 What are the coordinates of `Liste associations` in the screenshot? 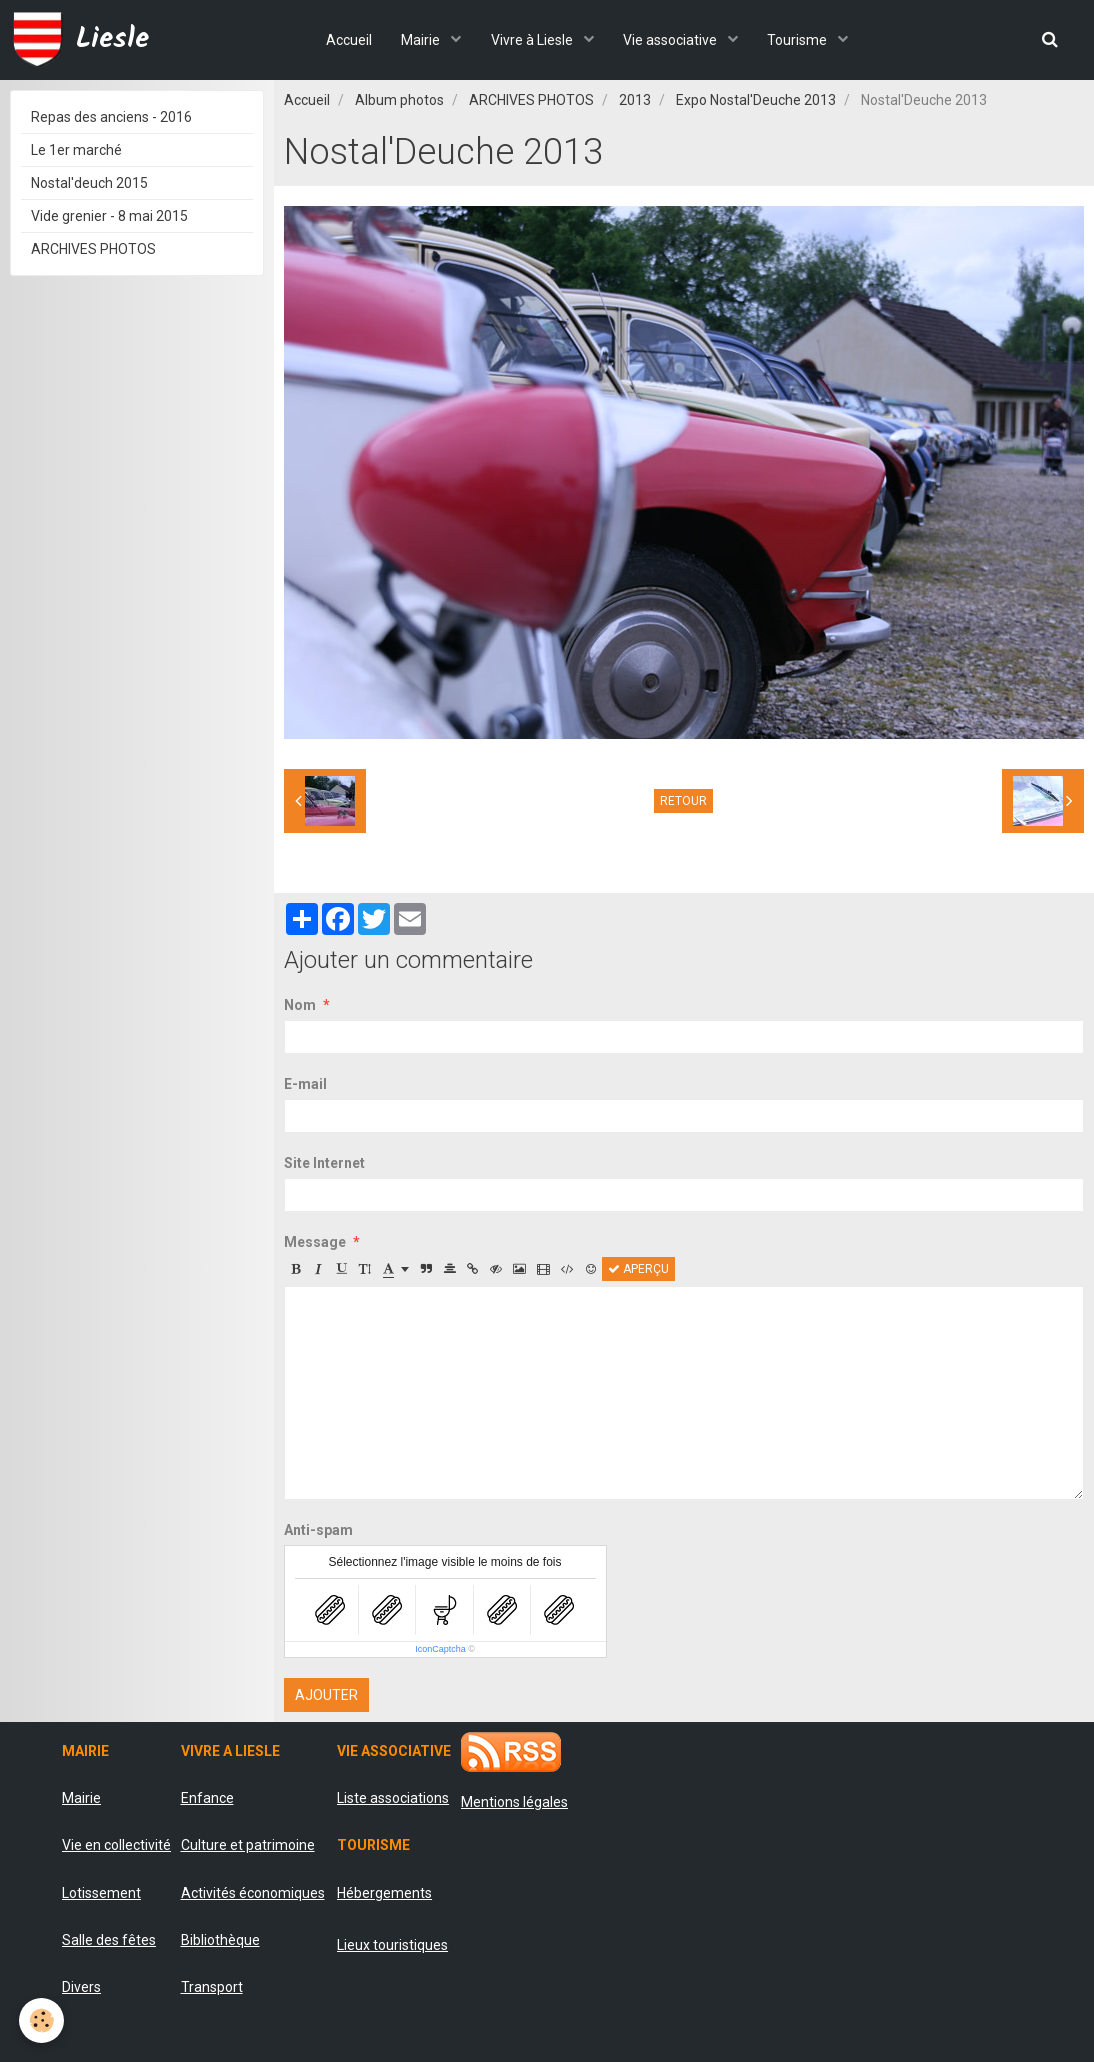 It's located at (393, 1798).